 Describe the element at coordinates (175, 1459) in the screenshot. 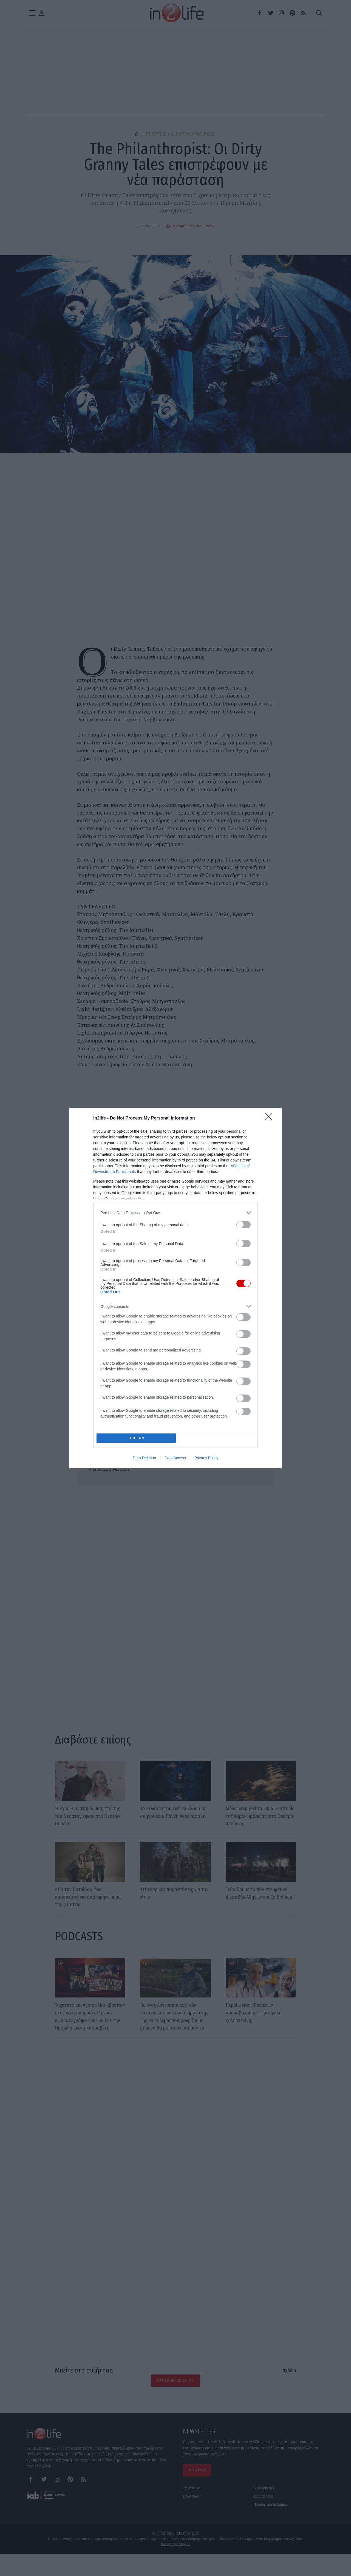

I see `Data Access` at that location.